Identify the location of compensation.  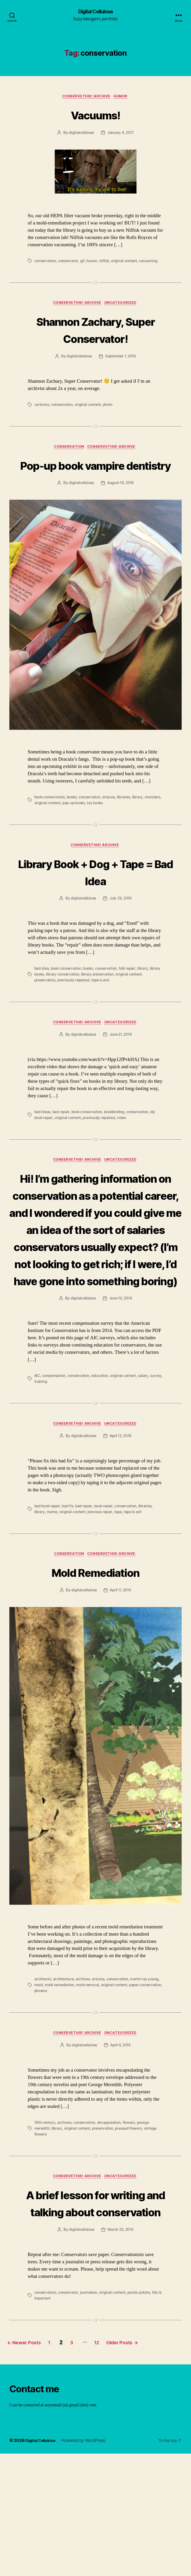
(55, 1481).